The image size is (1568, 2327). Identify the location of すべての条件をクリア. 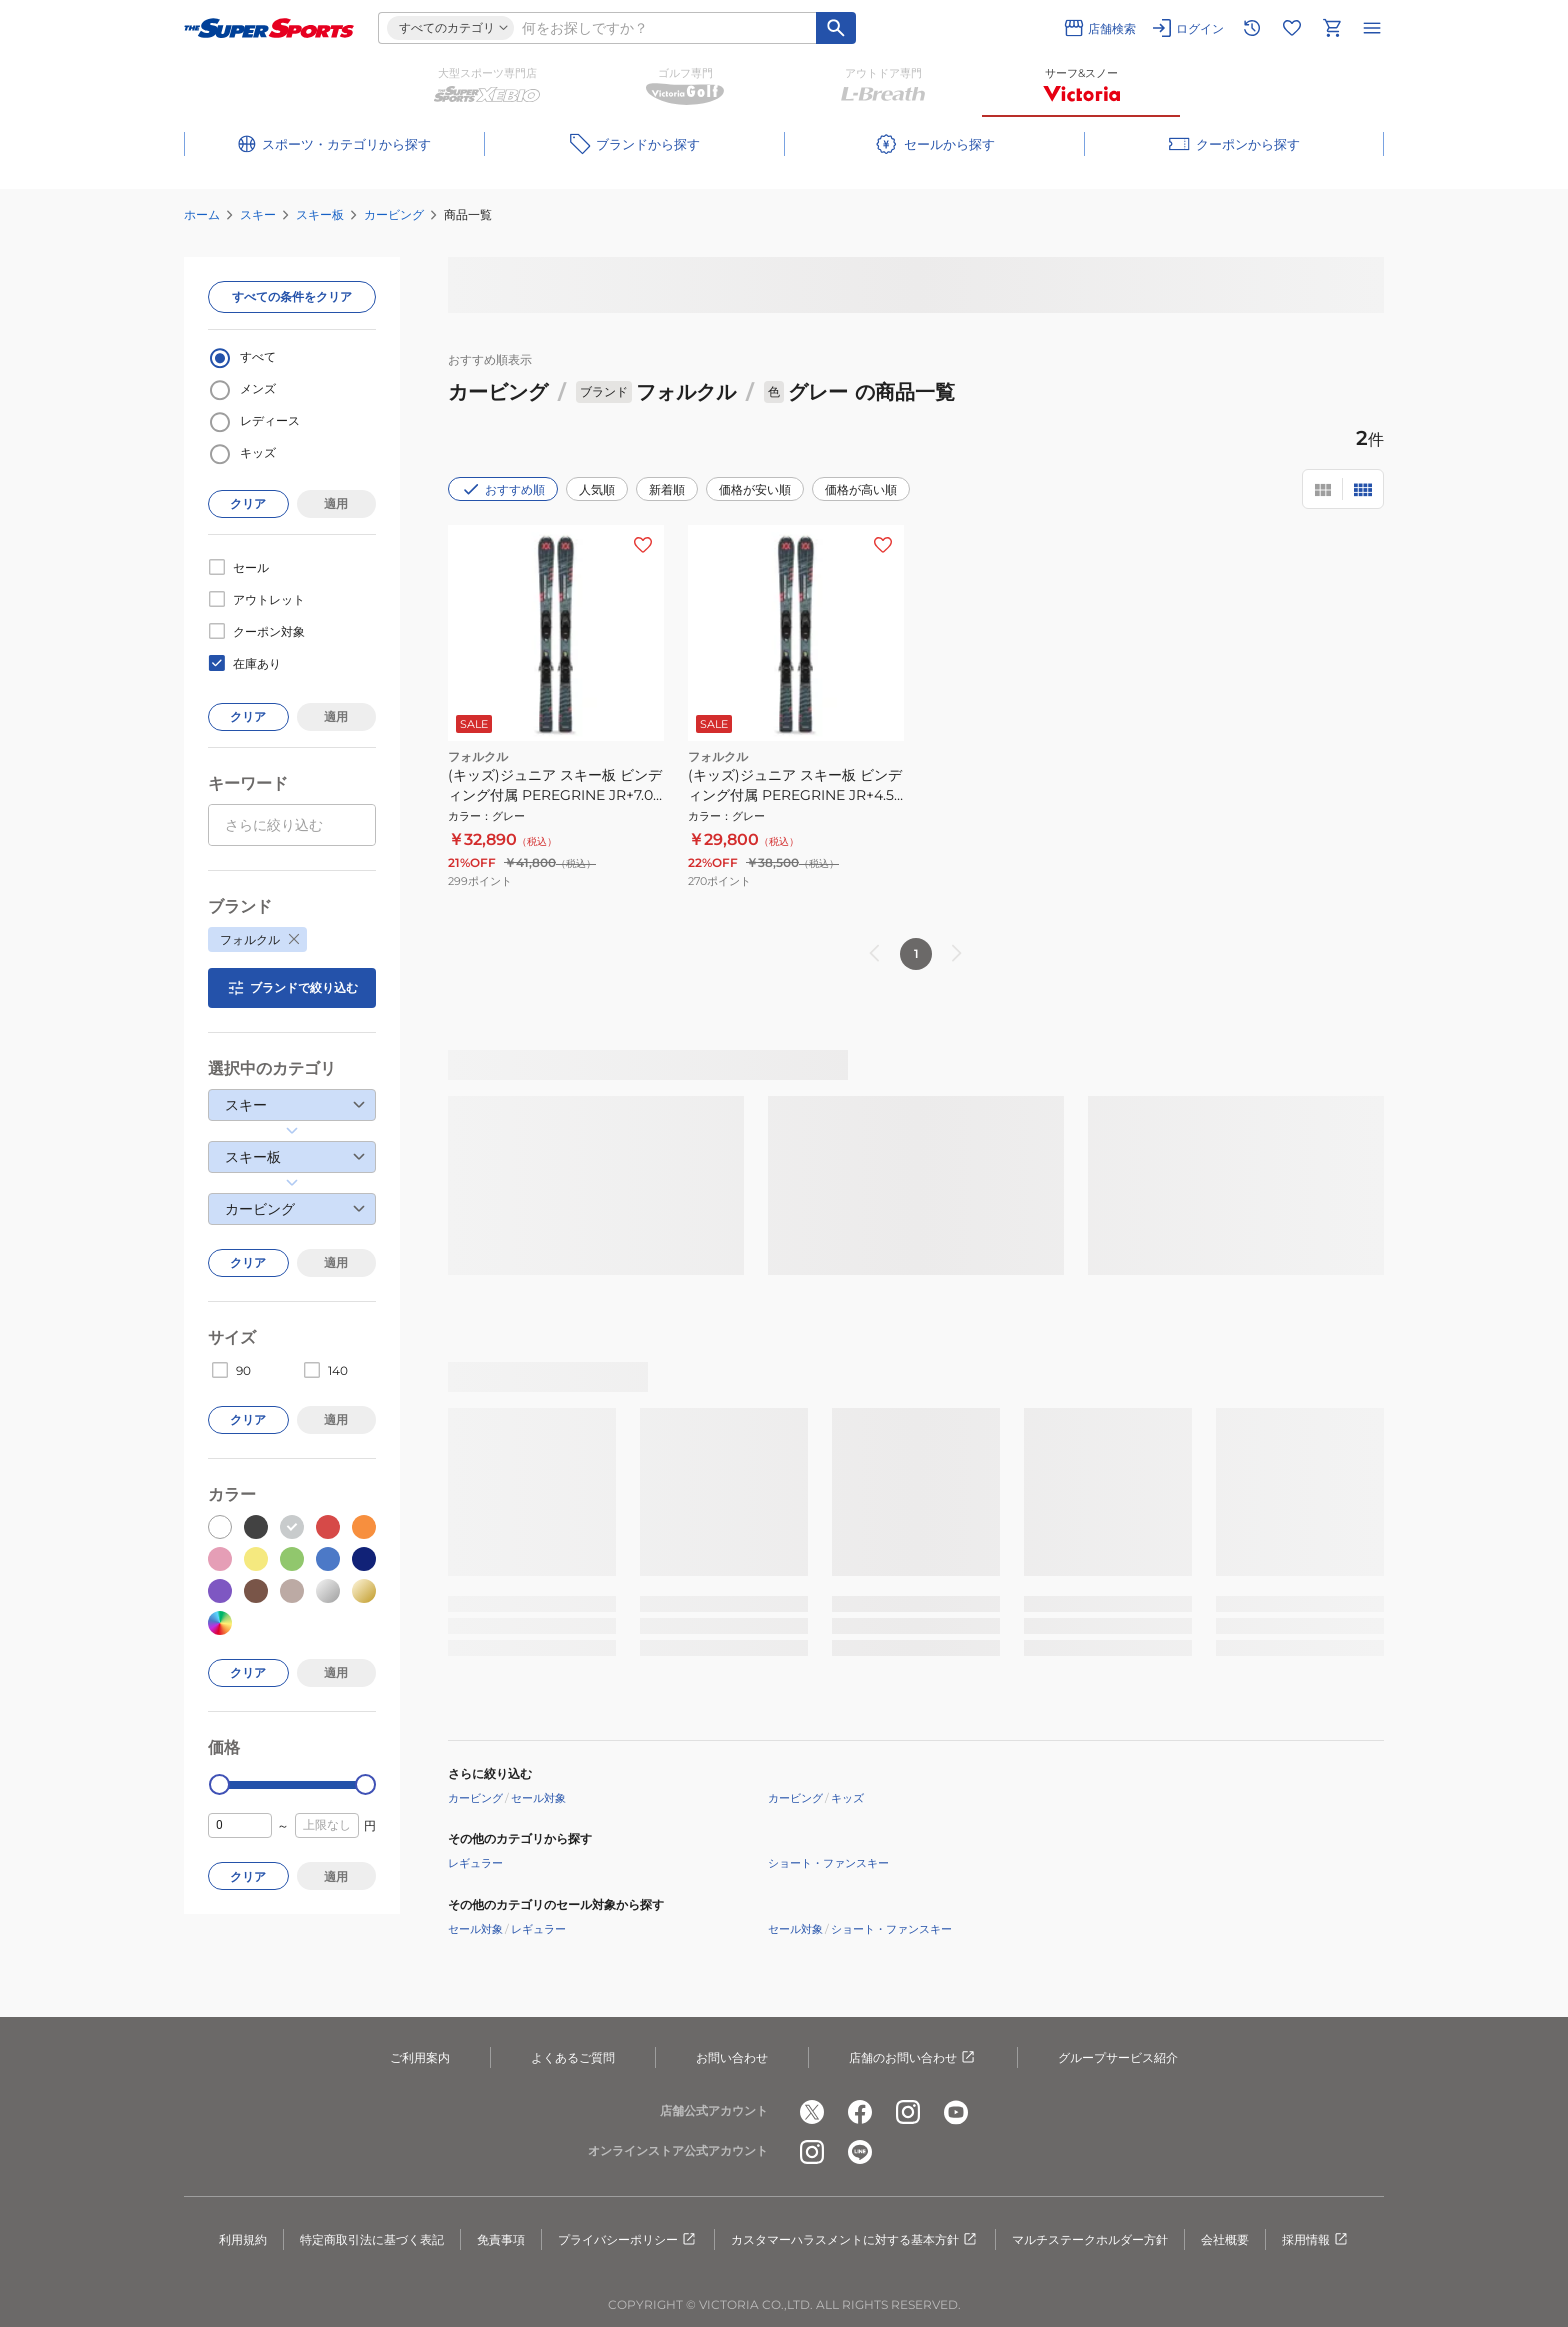
(292, 296).